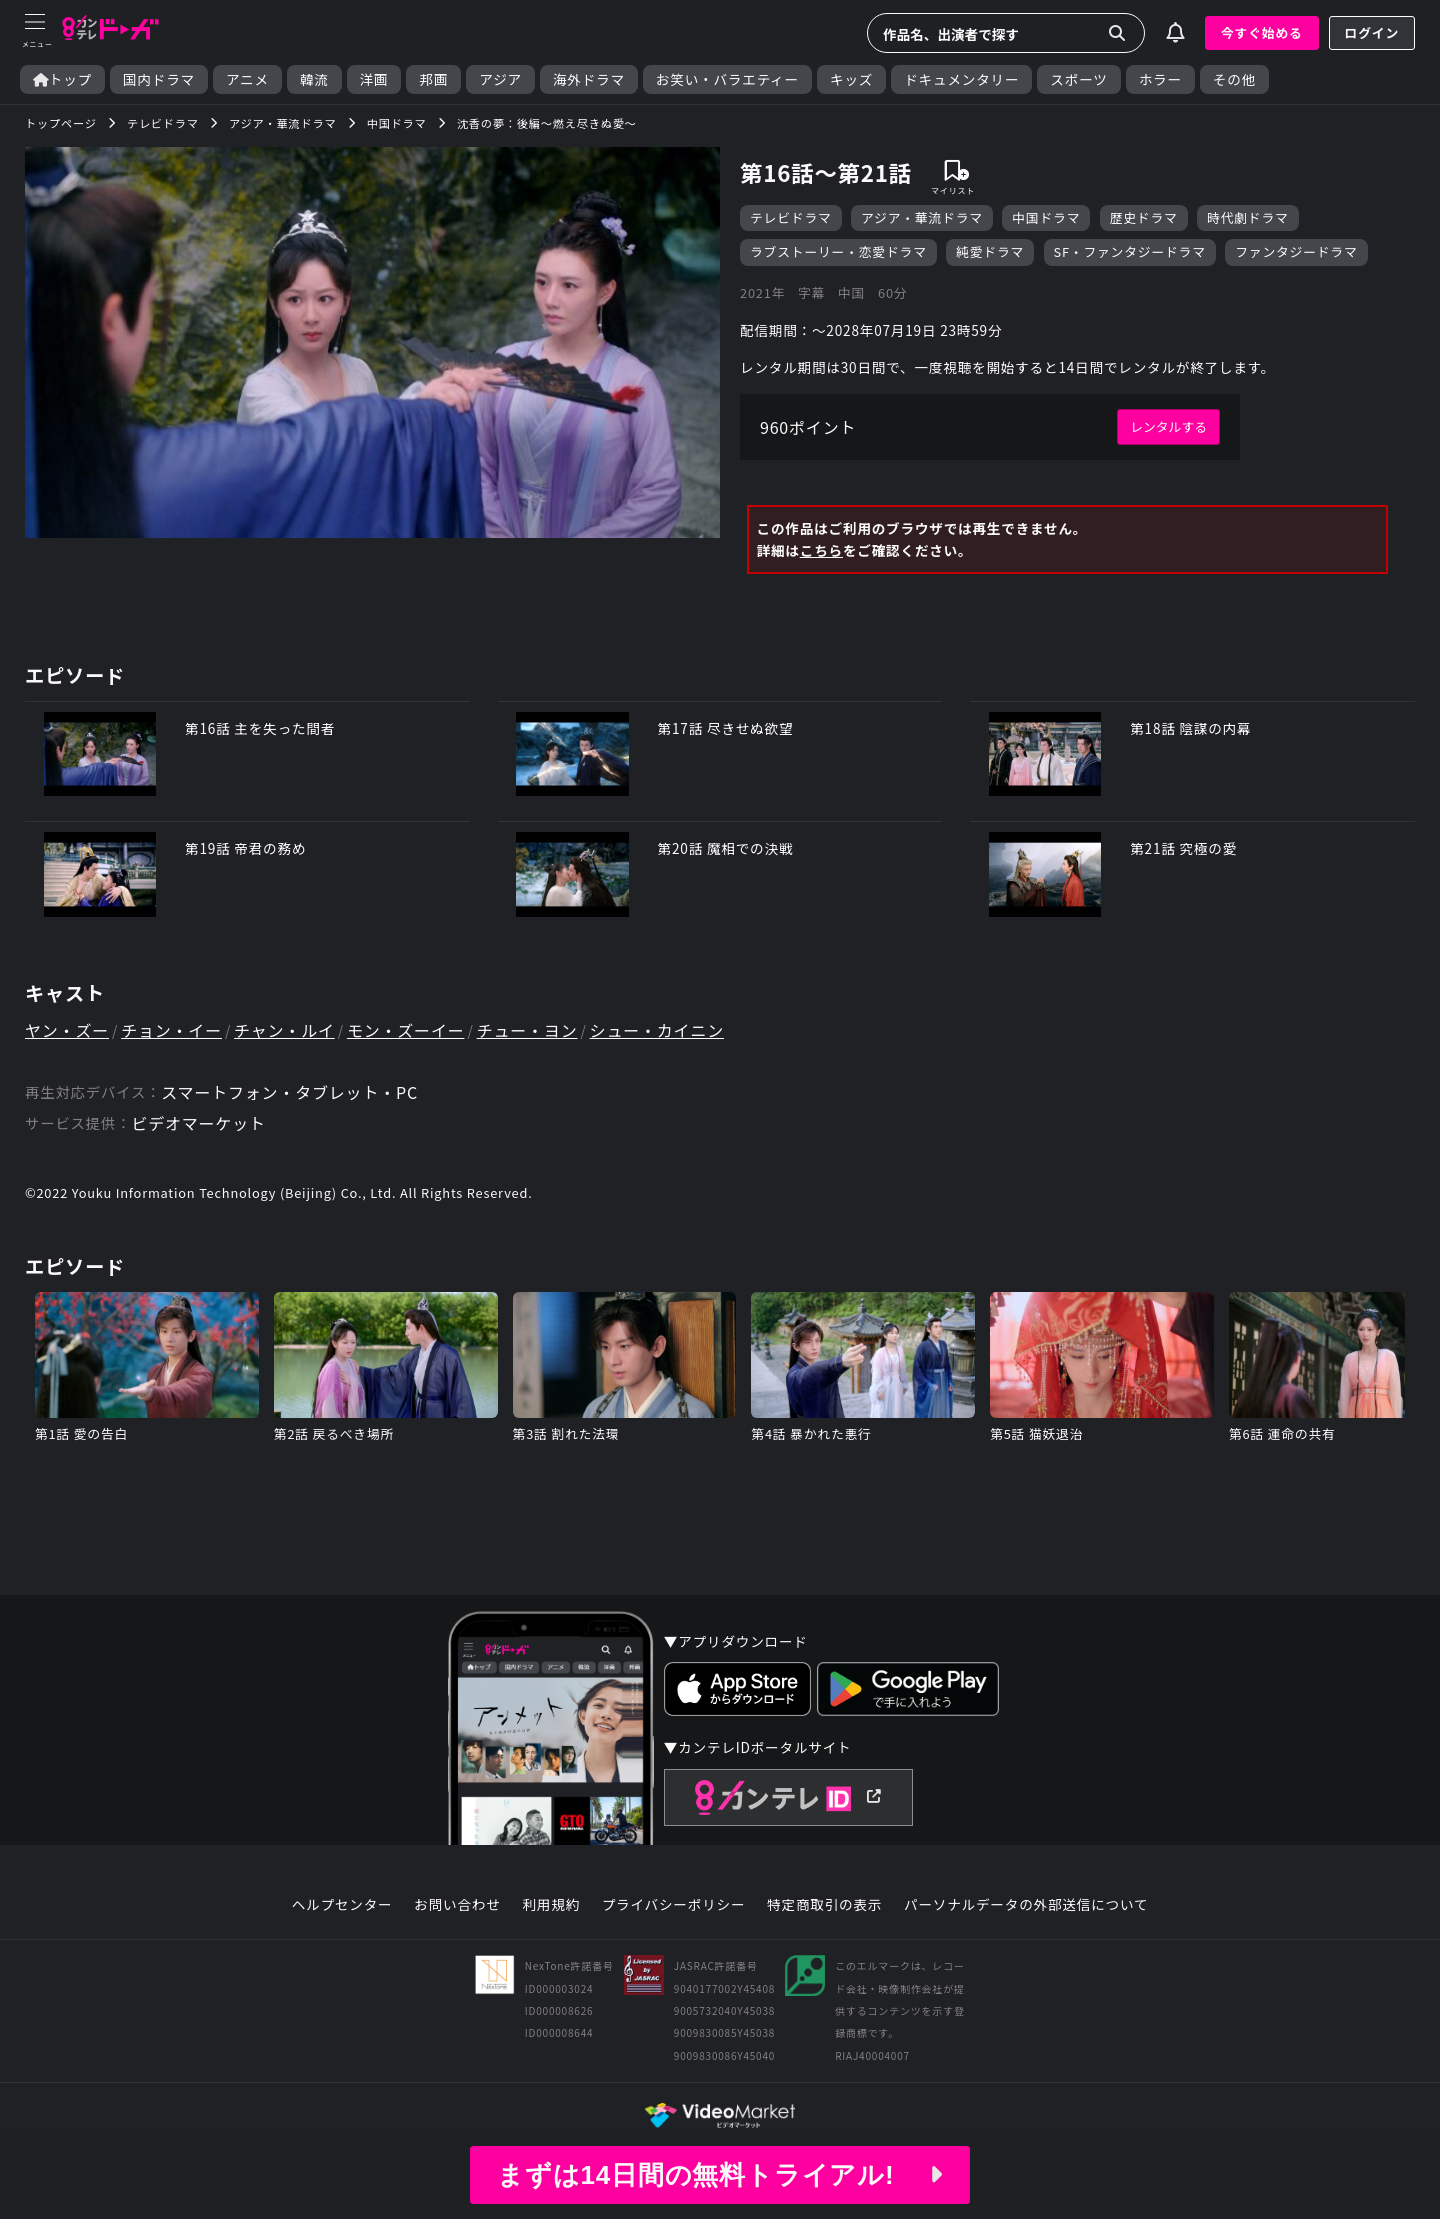 The width and height of the screenshot is (1440, 2219). I want to click on アジア・華流ドラマ, so click(922, 217).